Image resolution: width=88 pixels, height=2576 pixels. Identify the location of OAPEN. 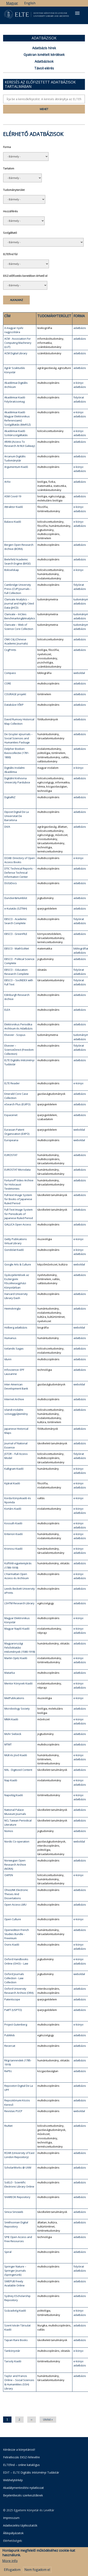
(8, 1875).